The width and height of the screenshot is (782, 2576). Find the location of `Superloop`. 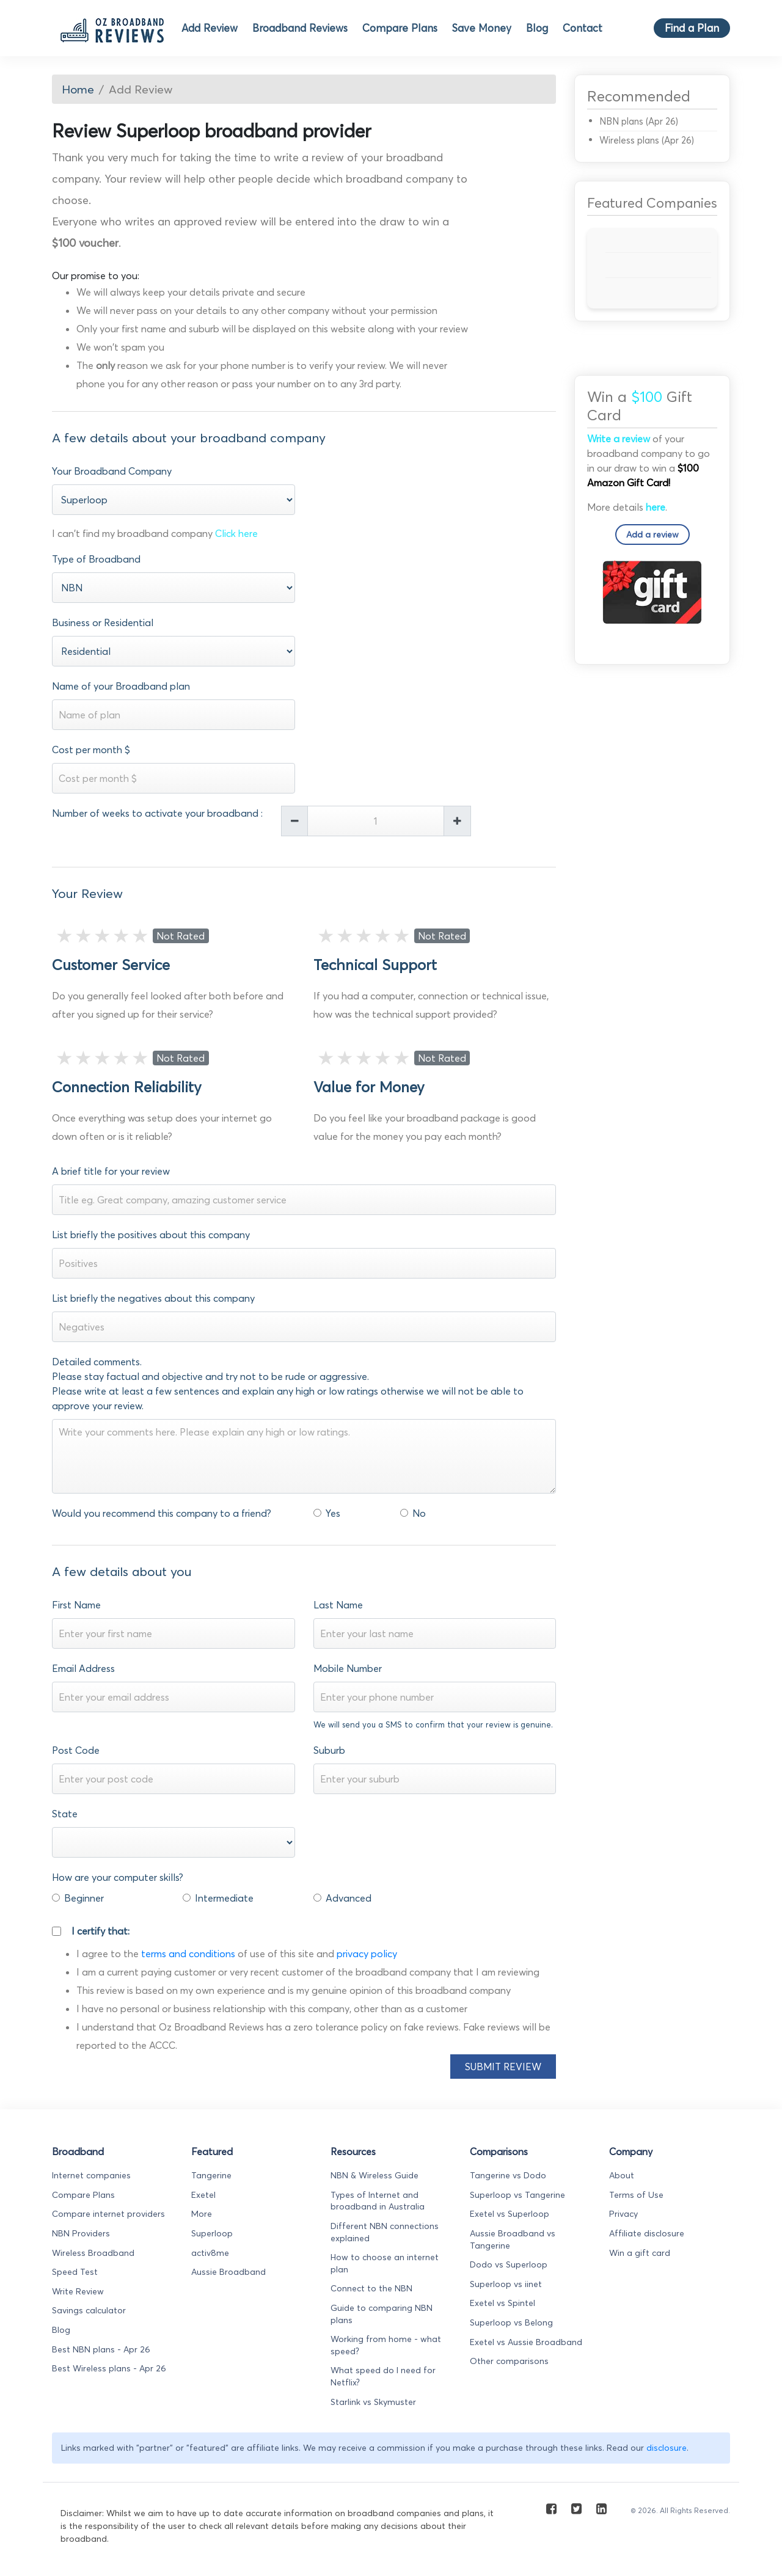

Superloop is located at coordinates (212, 2233).